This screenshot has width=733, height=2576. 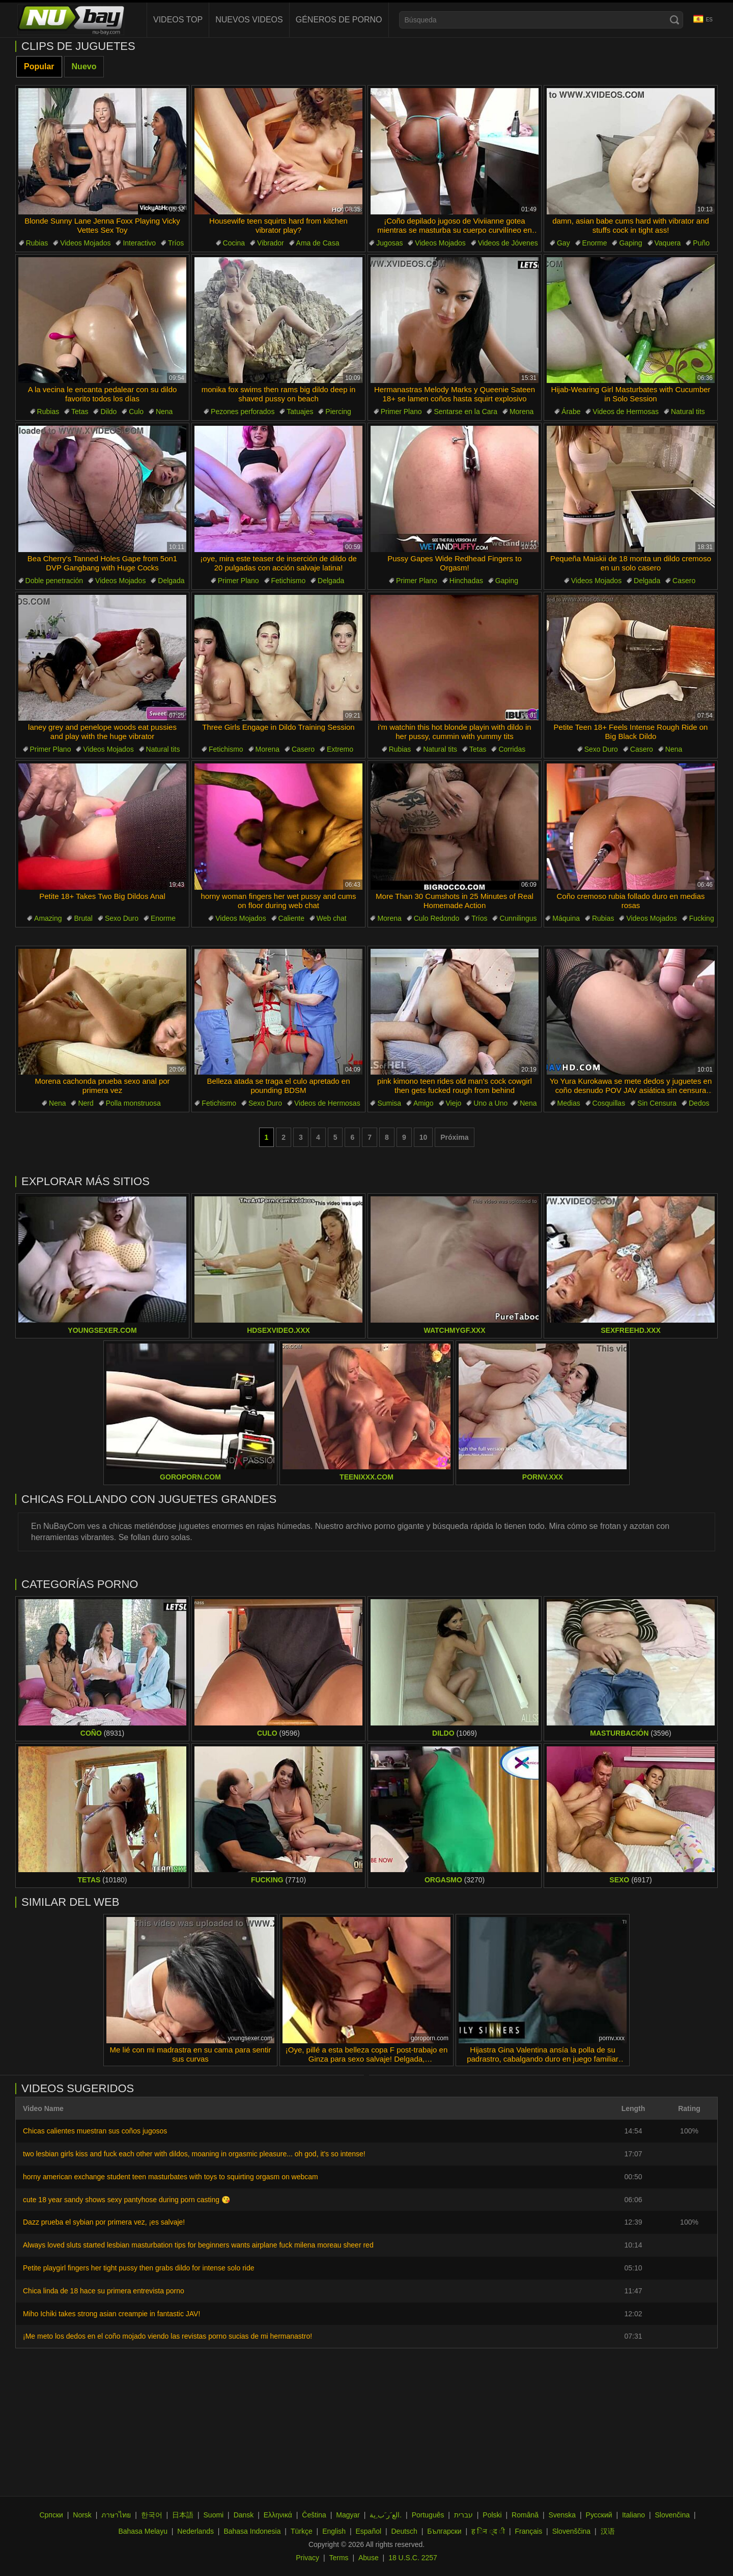 I want to click on Nuevo, so click(x=84, y=66).